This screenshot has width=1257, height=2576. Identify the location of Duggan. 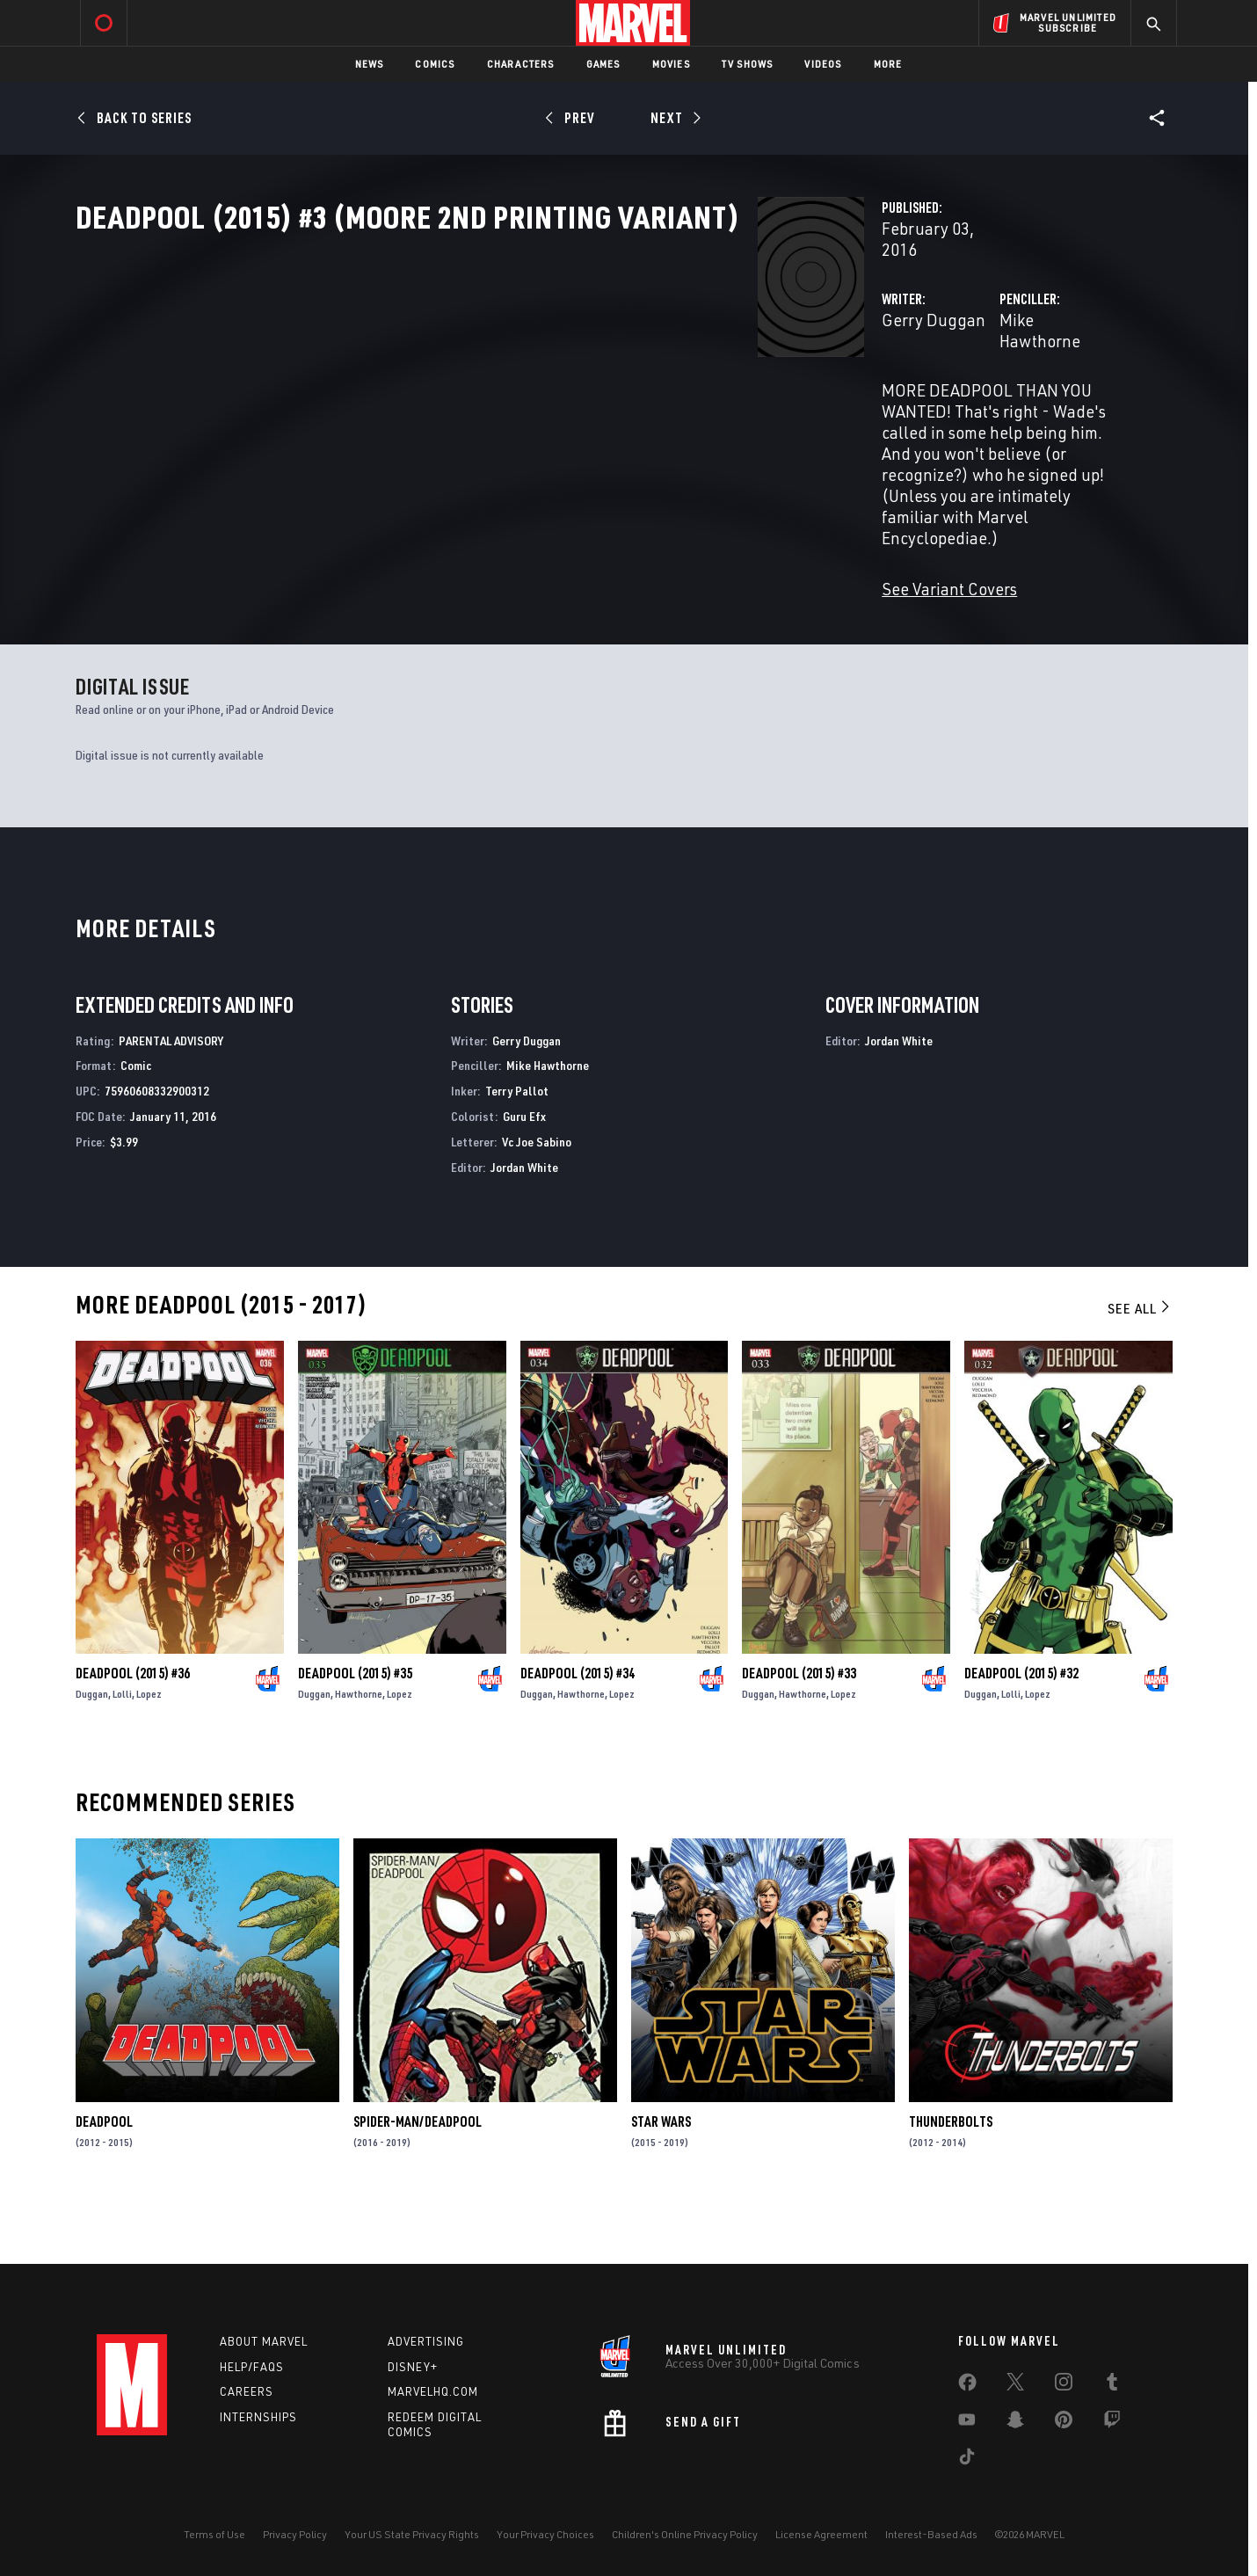
(92, 1751).